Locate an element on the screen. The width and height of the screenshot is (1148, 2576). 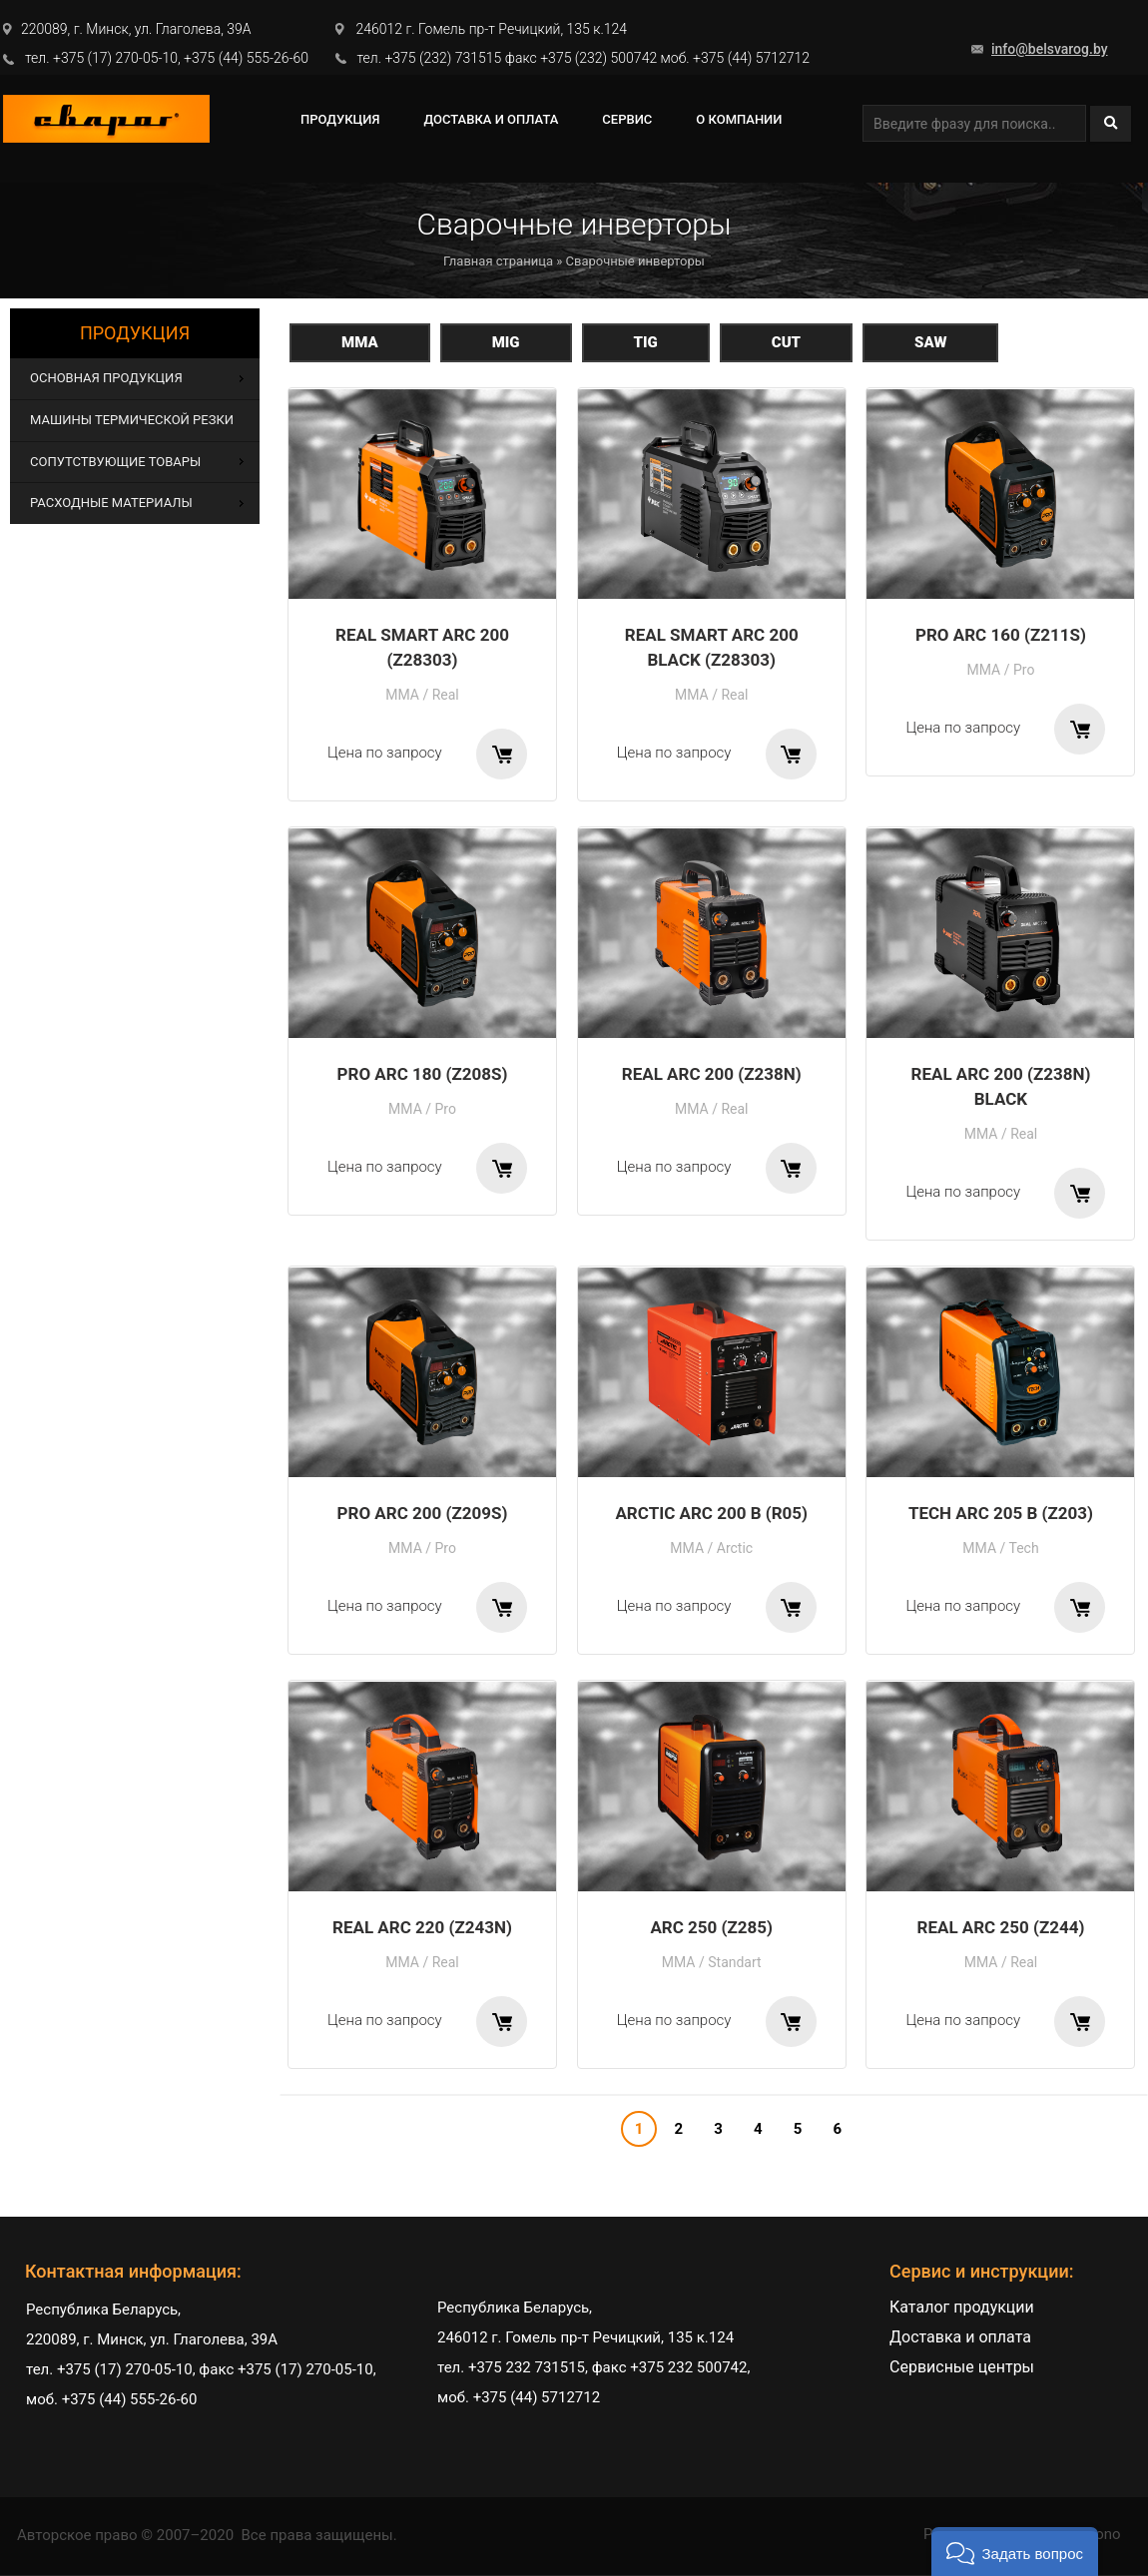
СЕРВИС is located at coordinates (627, 119).